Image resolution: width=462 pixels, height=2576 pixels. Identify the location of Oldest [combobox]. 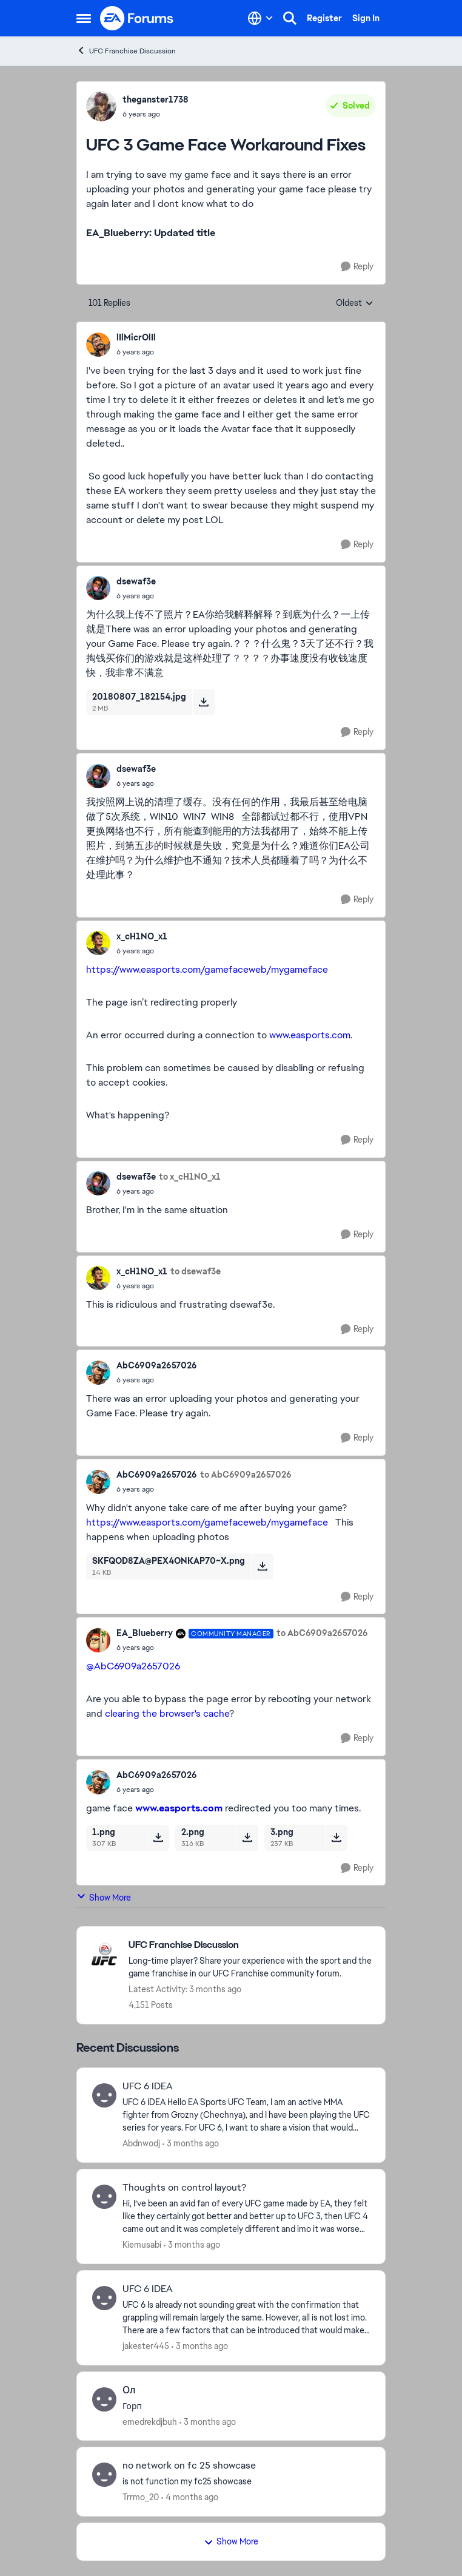
(354, 303).